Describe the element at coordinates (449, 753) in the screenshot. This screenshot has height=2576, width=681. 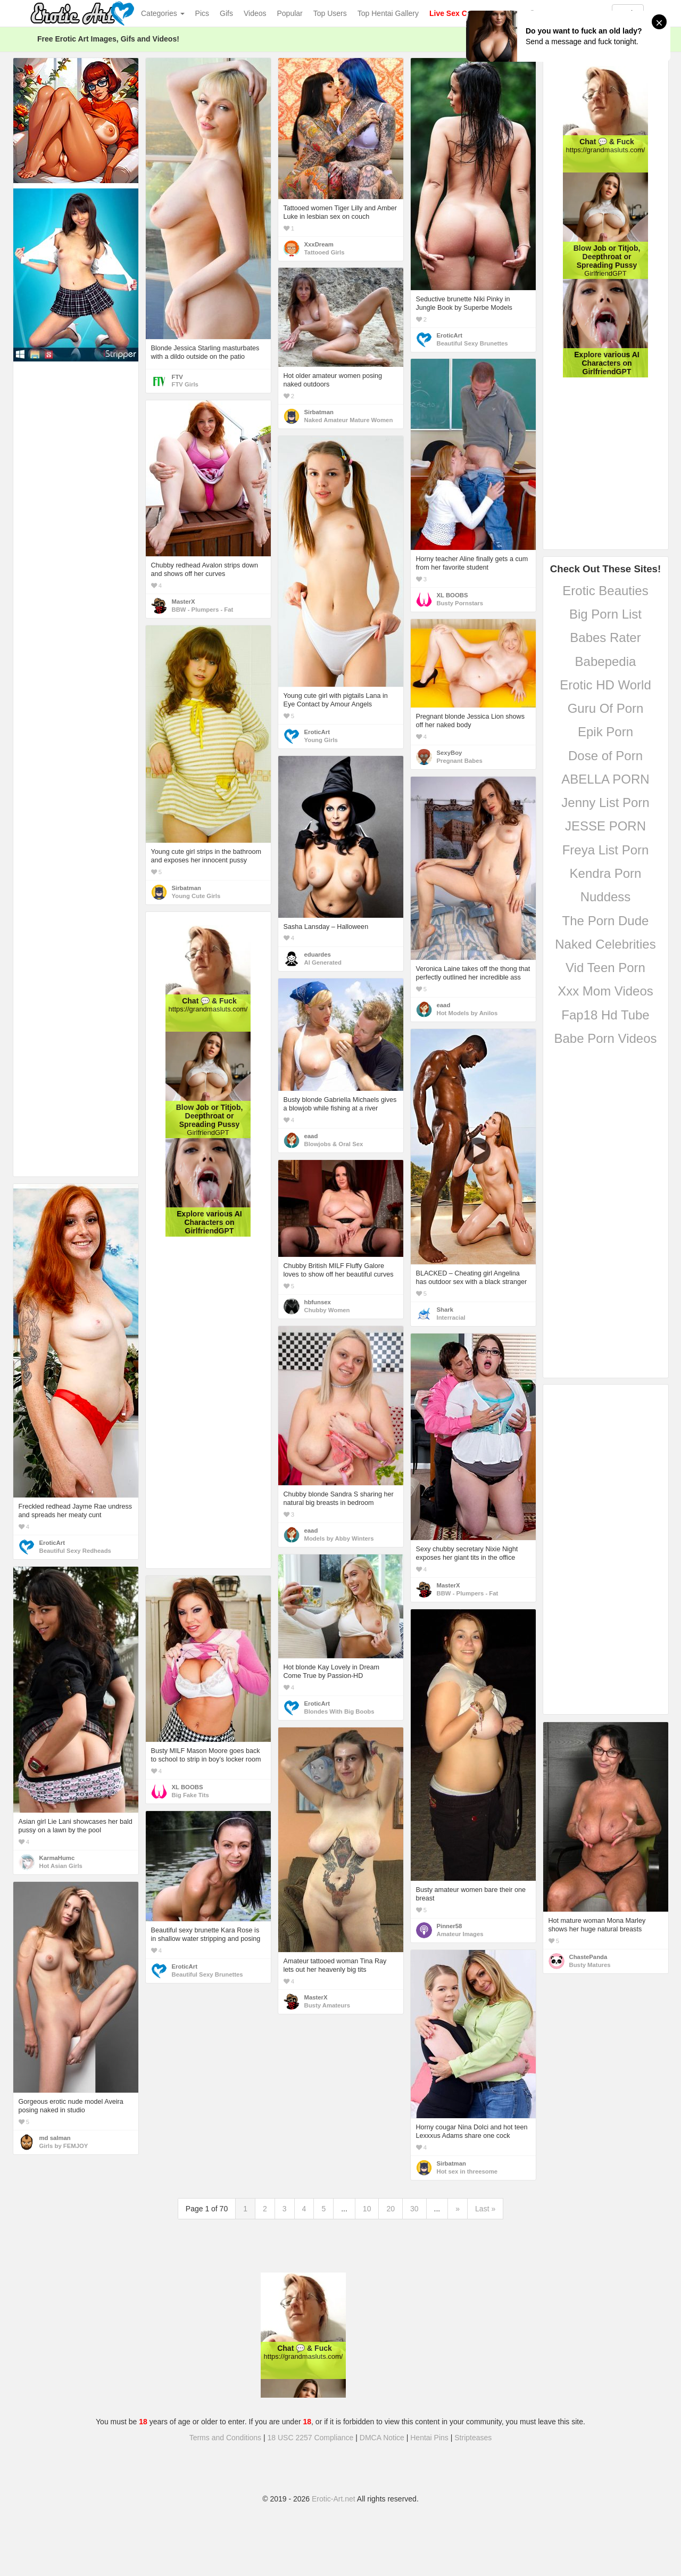
I see `SexyBoy` at that location.